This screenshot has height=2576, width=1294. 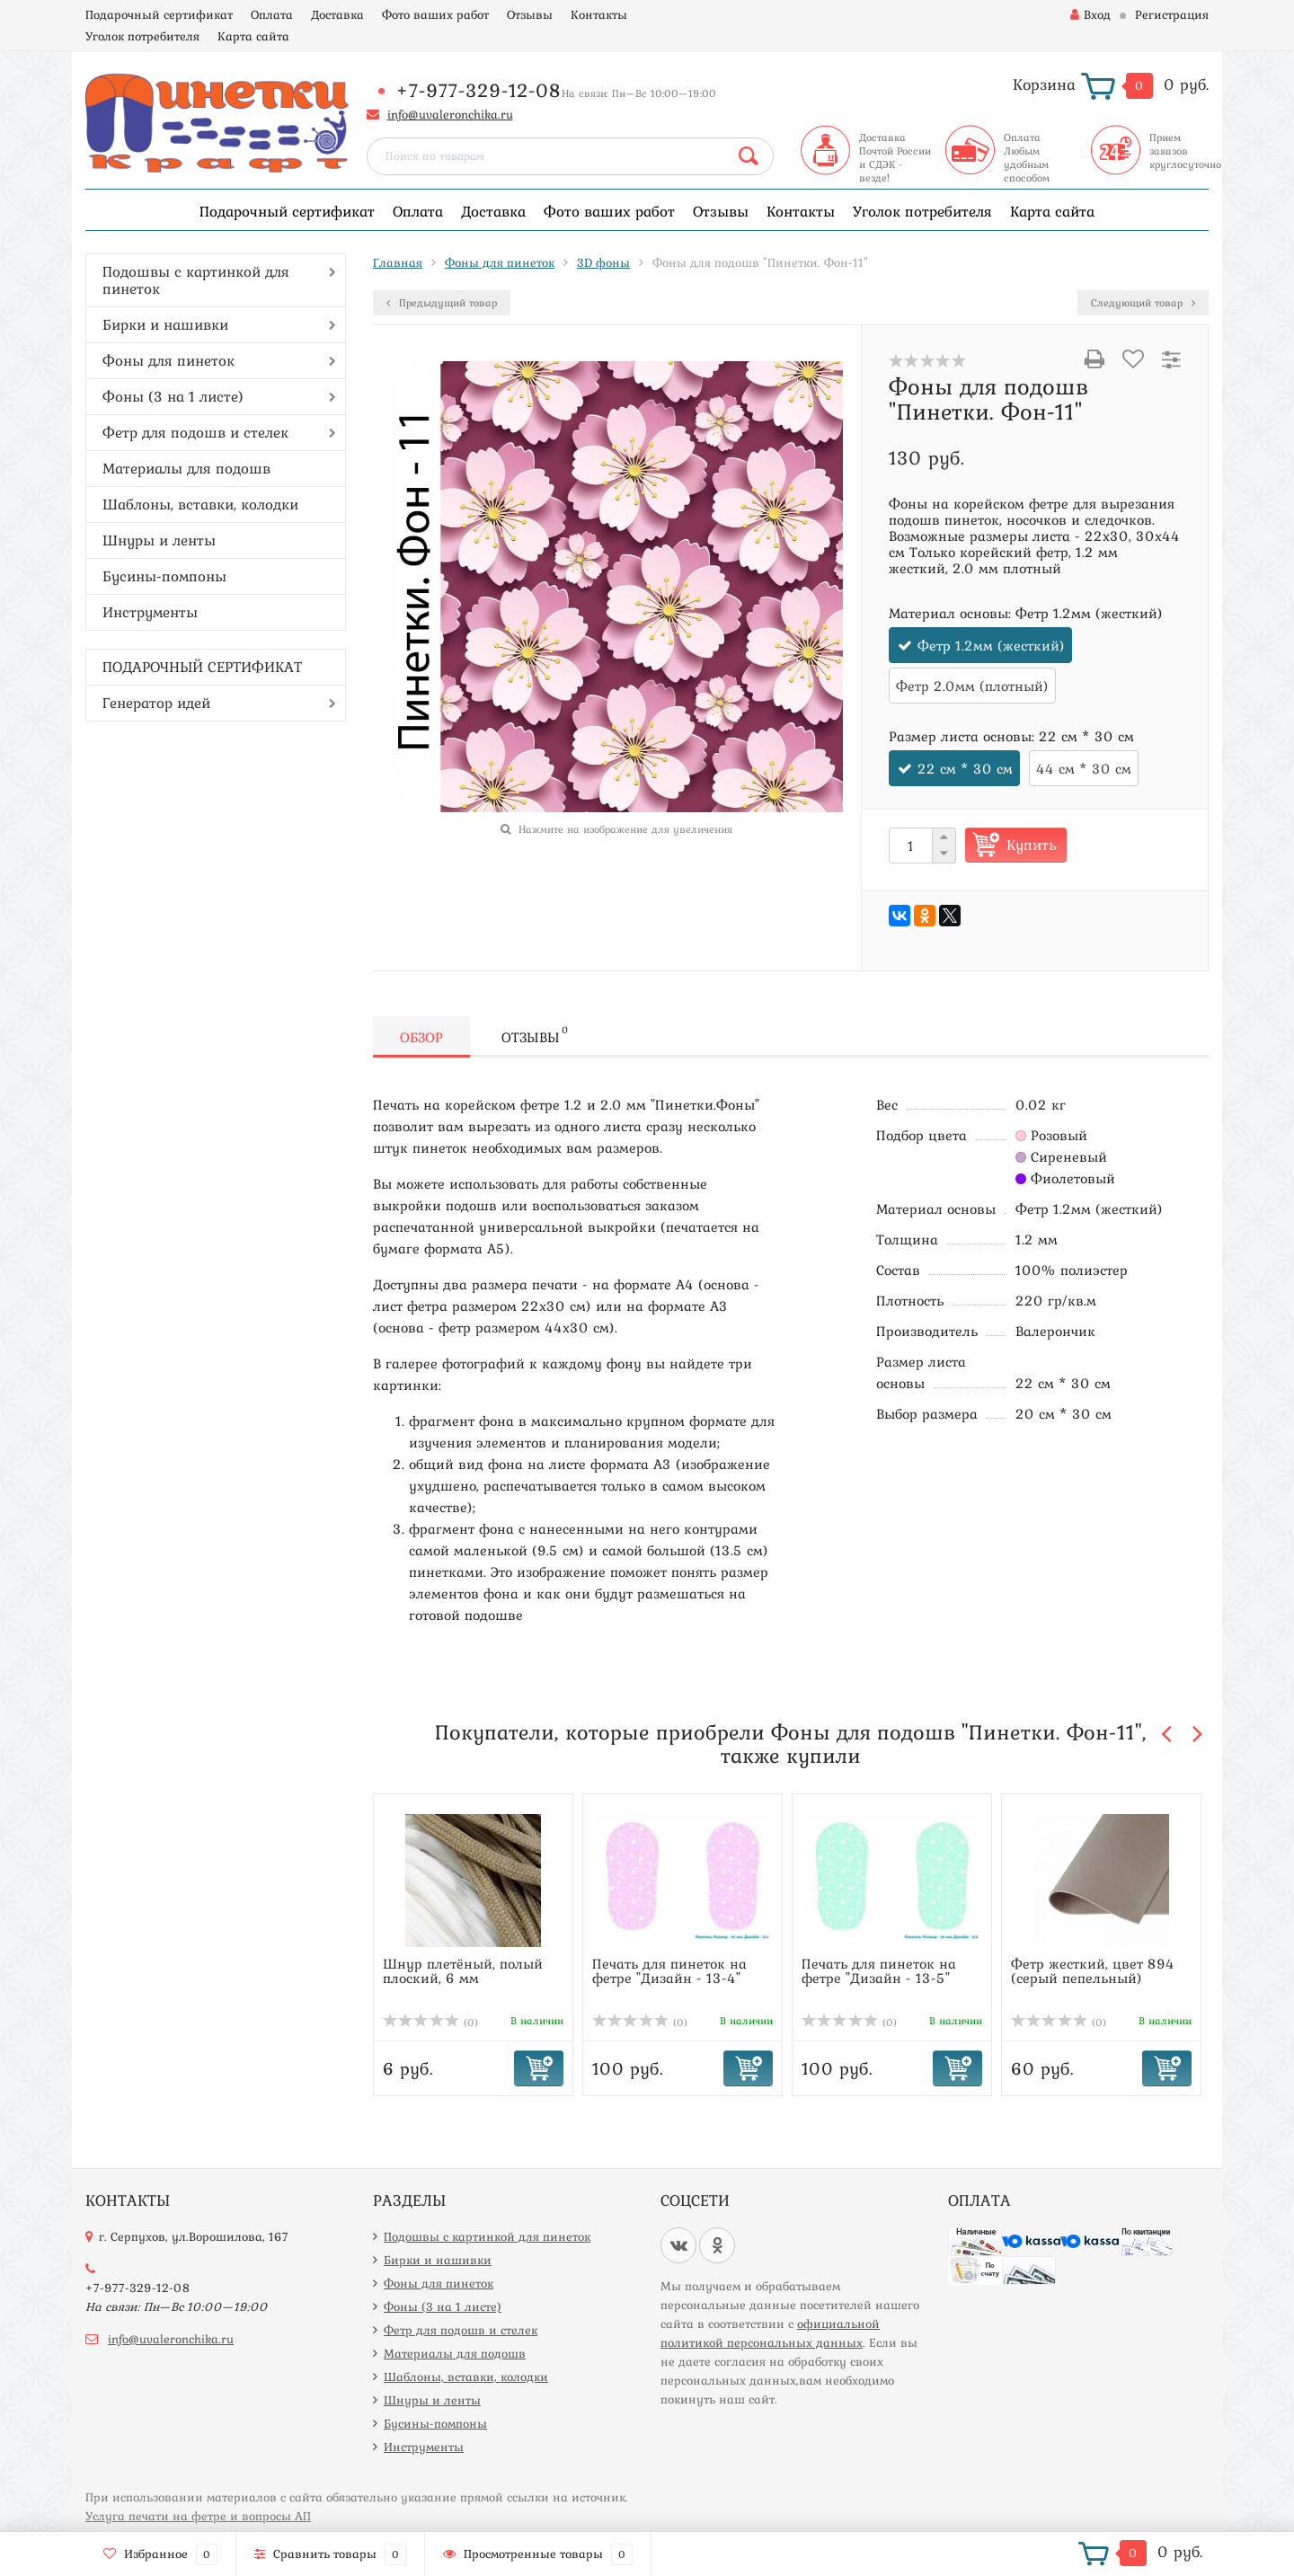 What do you see at coordinates (599, 14) in the screenshot?
I see `Контакты` at bounding box center [599, 14].